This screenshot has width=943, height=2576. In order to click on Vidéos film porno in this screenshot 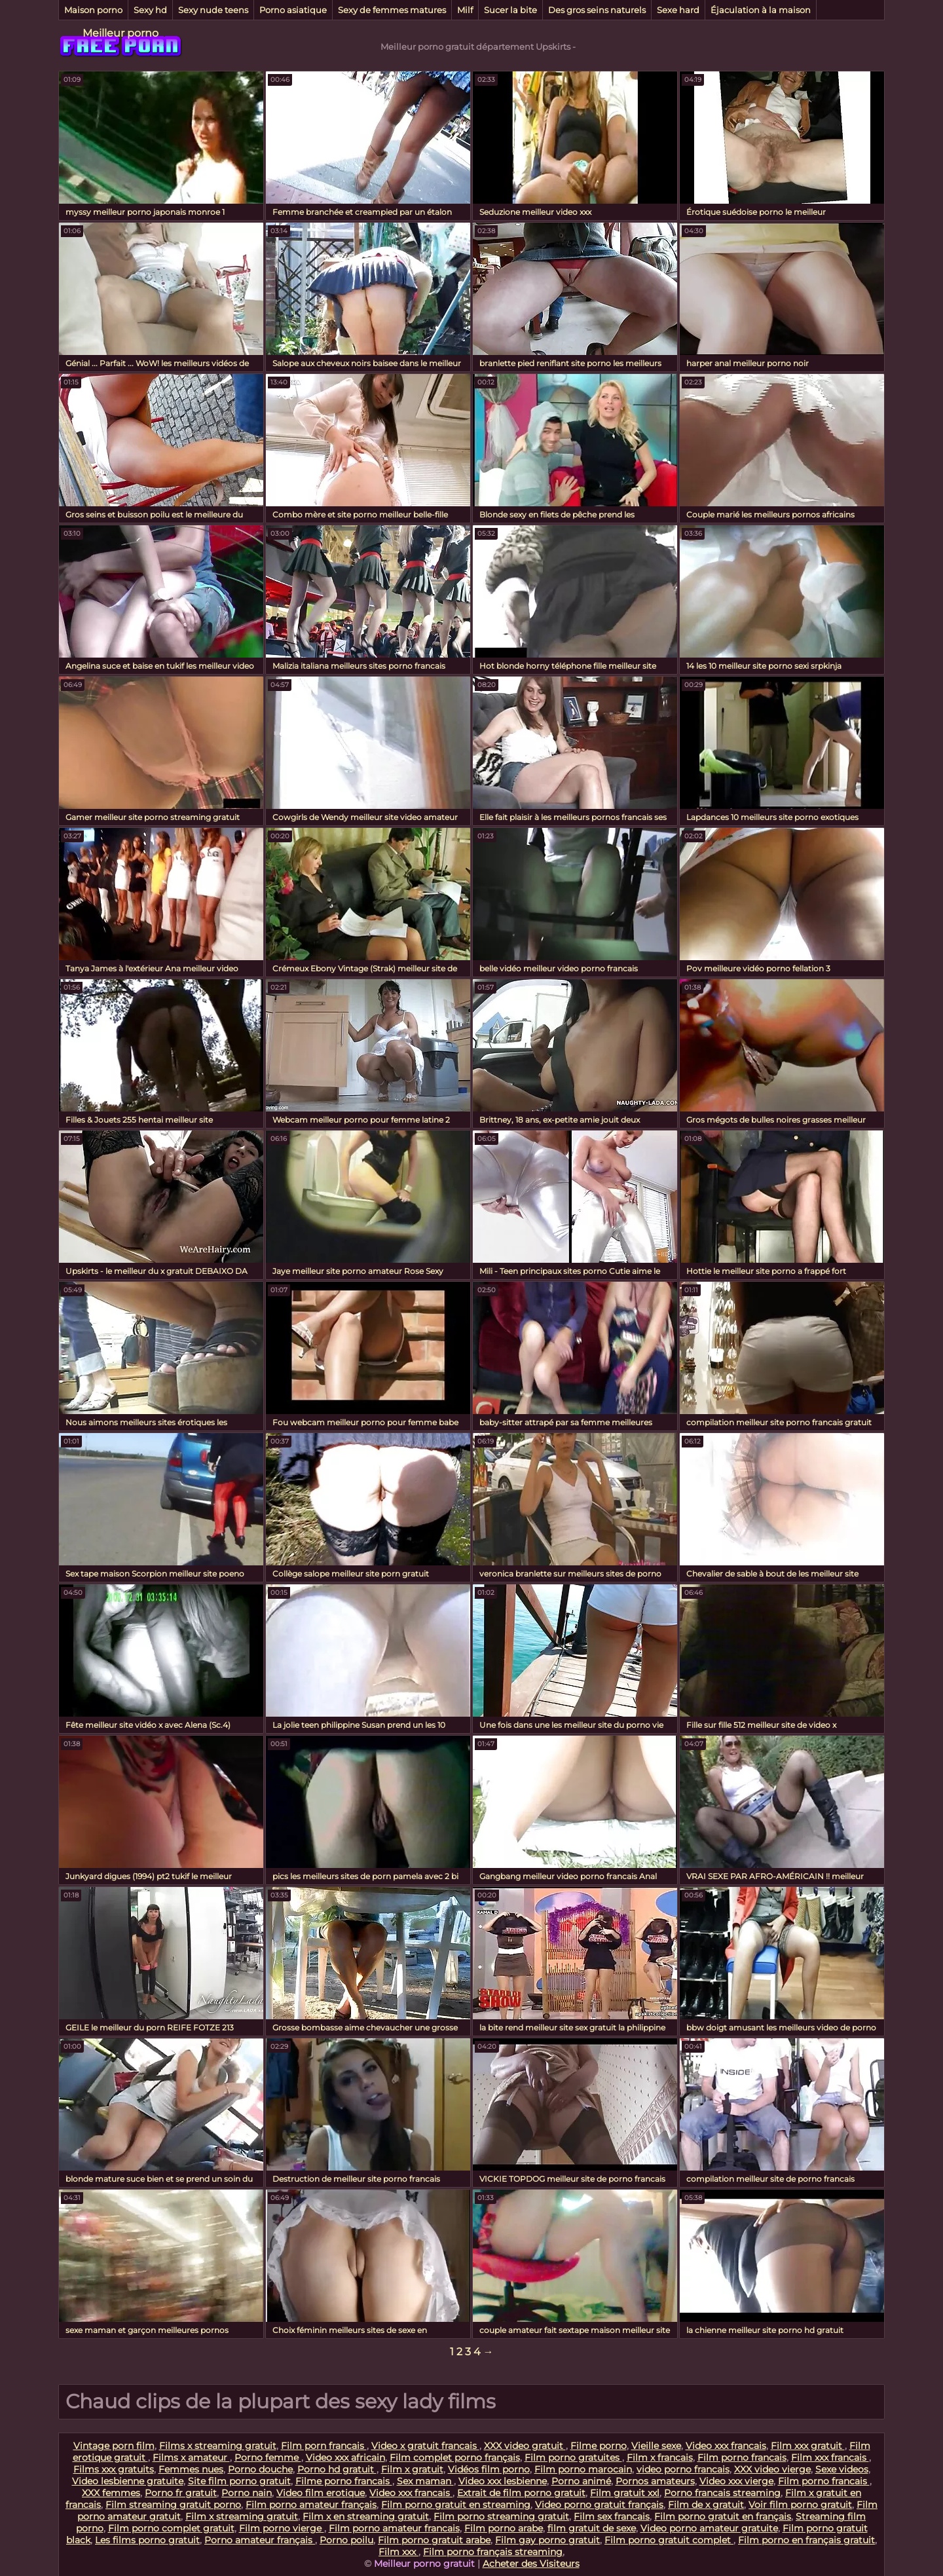, I will do `click(489, 2469)`.